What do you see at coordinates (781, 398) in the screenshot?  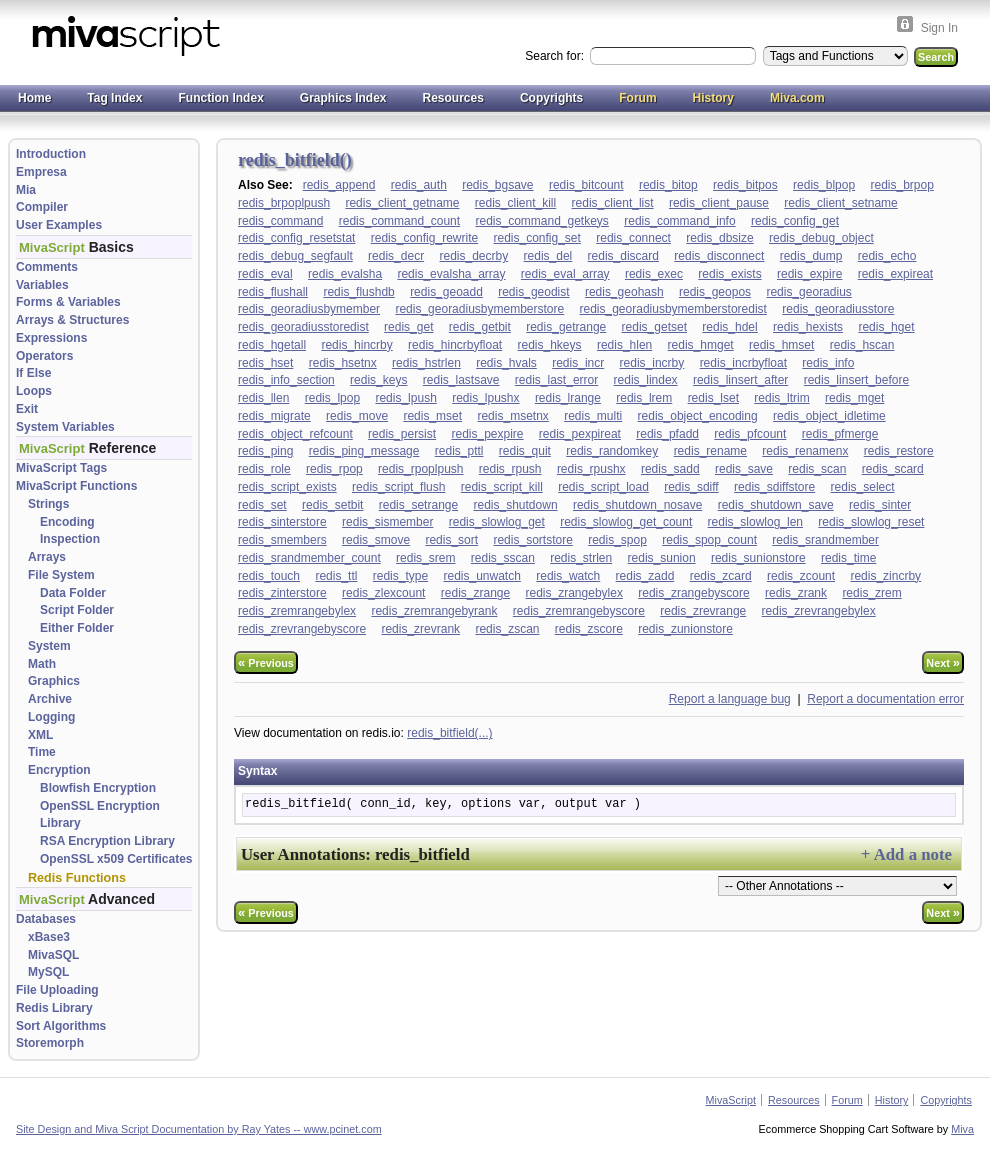 I see `redis_ltrim` at bounding box center [781, 398].